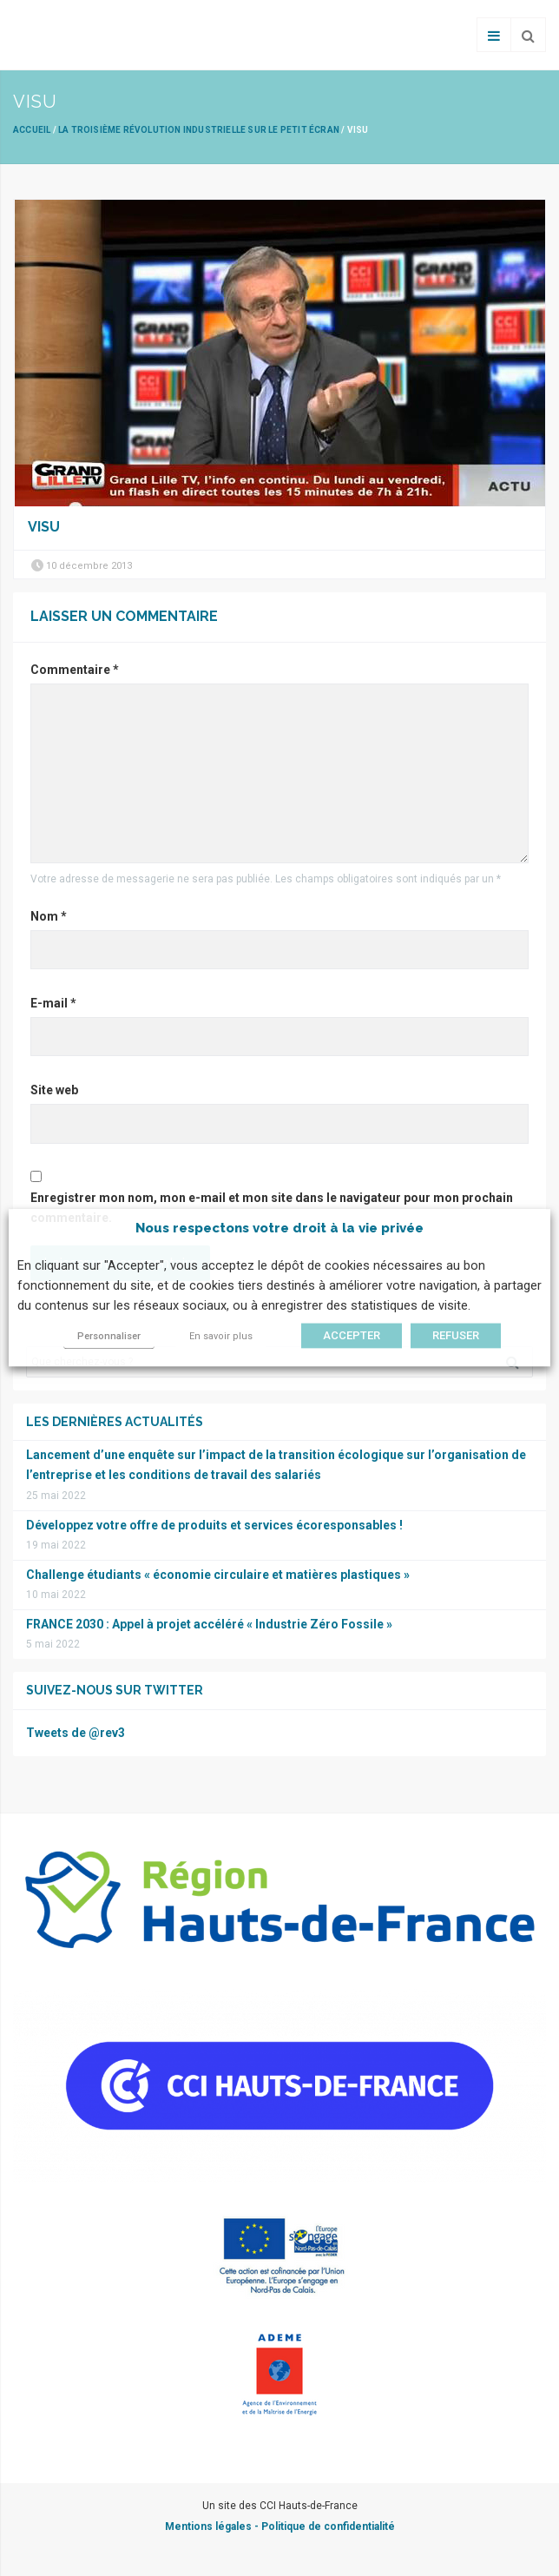 This screenshot has height=2576, width=559. I want to click on Enregistrer mon nom, mon e-mail et mon site dans le navigateur pour mon prochain commentaire., so click(271, 1208).